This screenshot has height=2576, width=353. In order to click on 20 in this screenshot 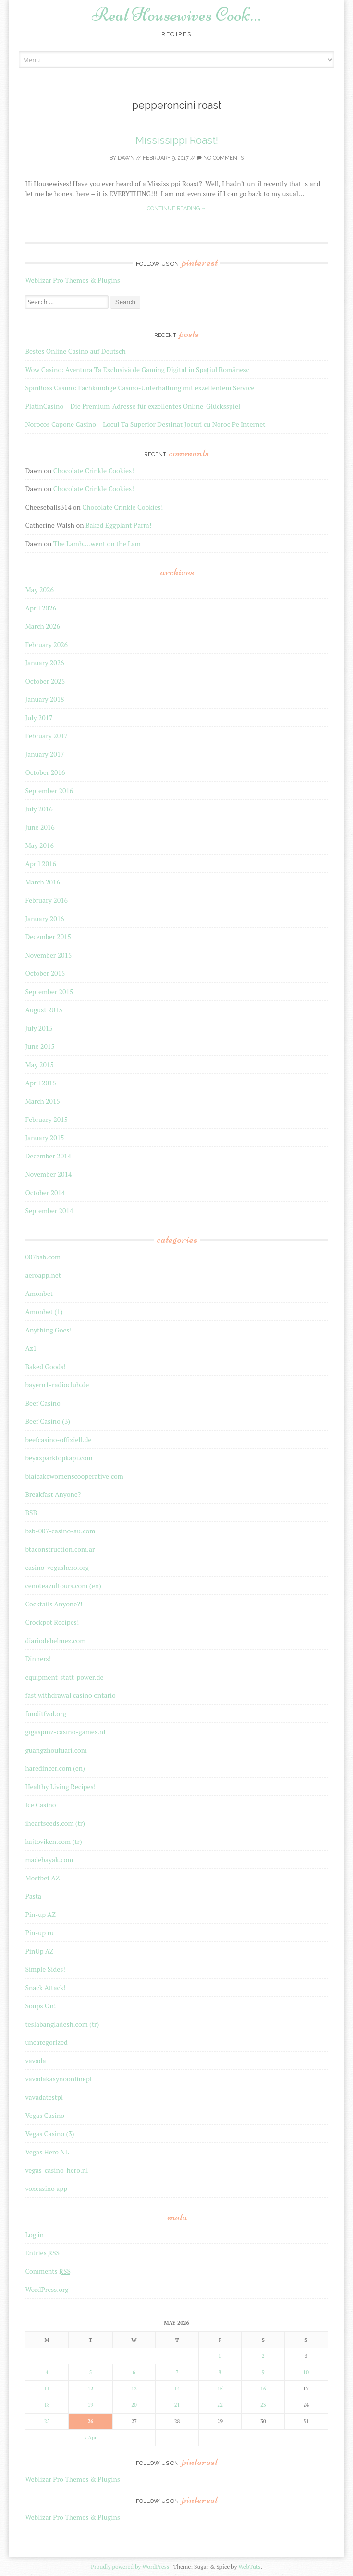, I will do `click(134, 2405)`.